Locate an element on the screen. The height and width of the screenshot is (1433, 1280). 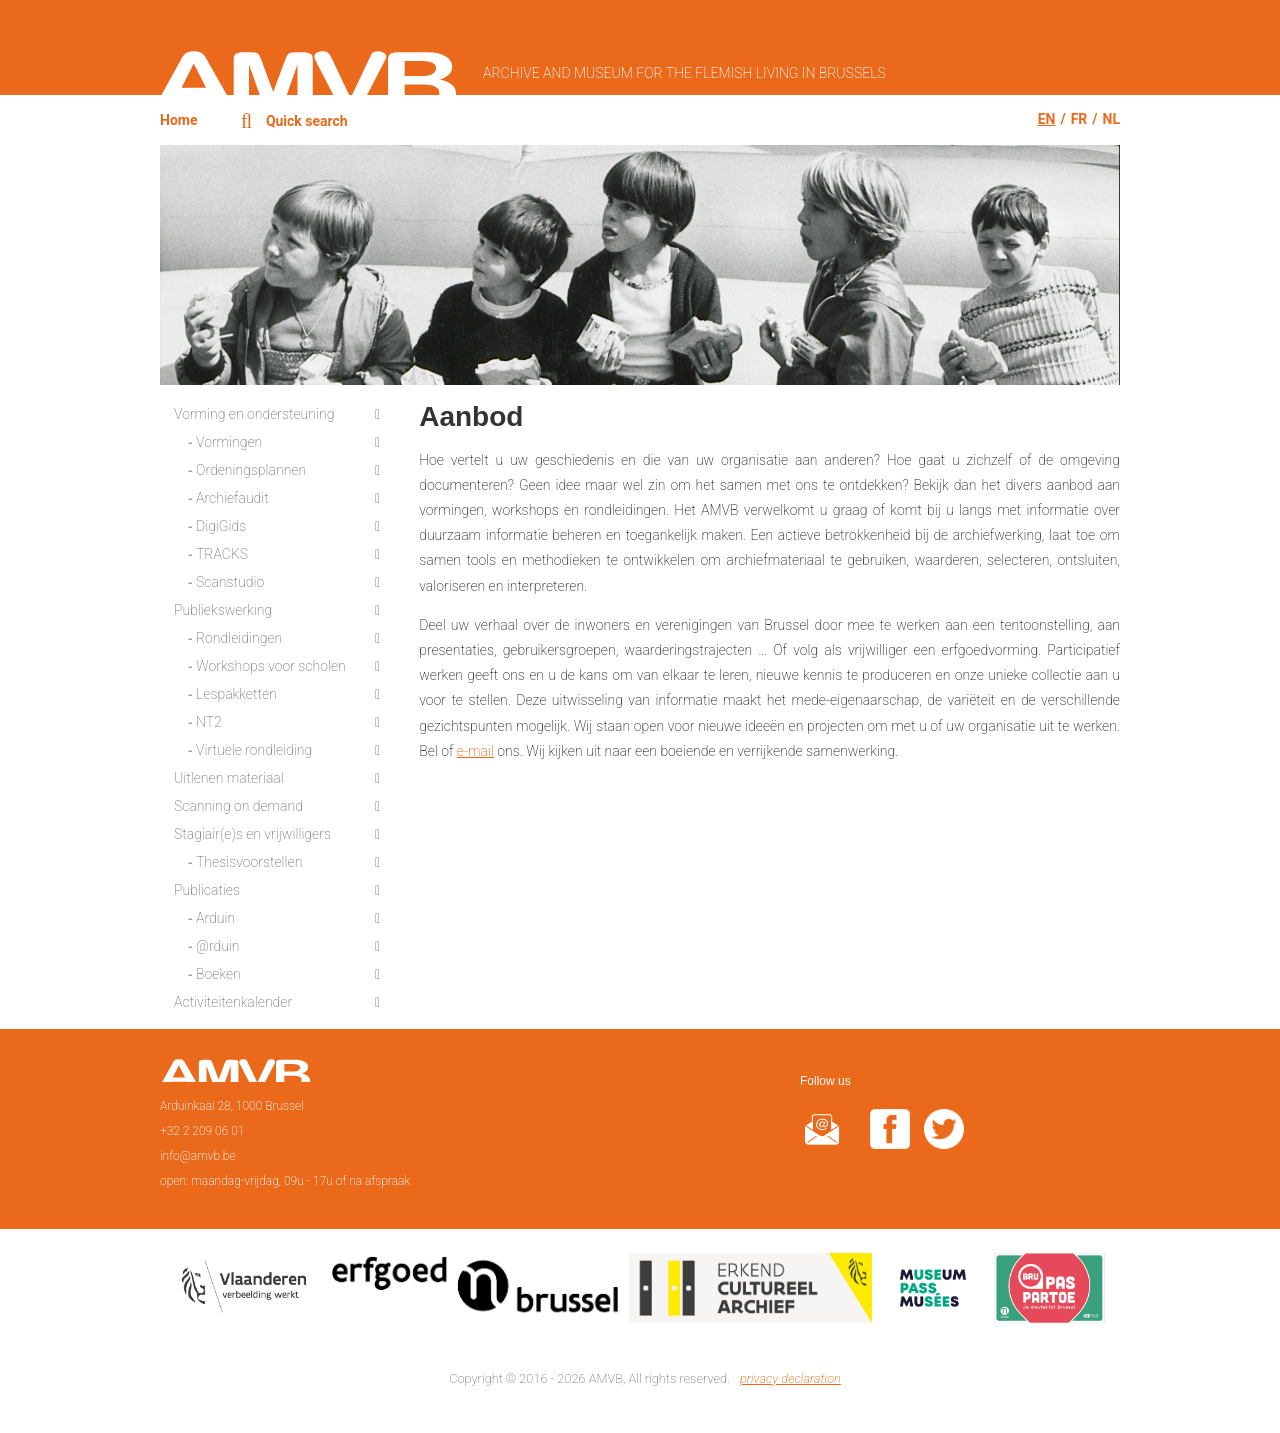
privacy declaration is located at coordinates (790, 1378).